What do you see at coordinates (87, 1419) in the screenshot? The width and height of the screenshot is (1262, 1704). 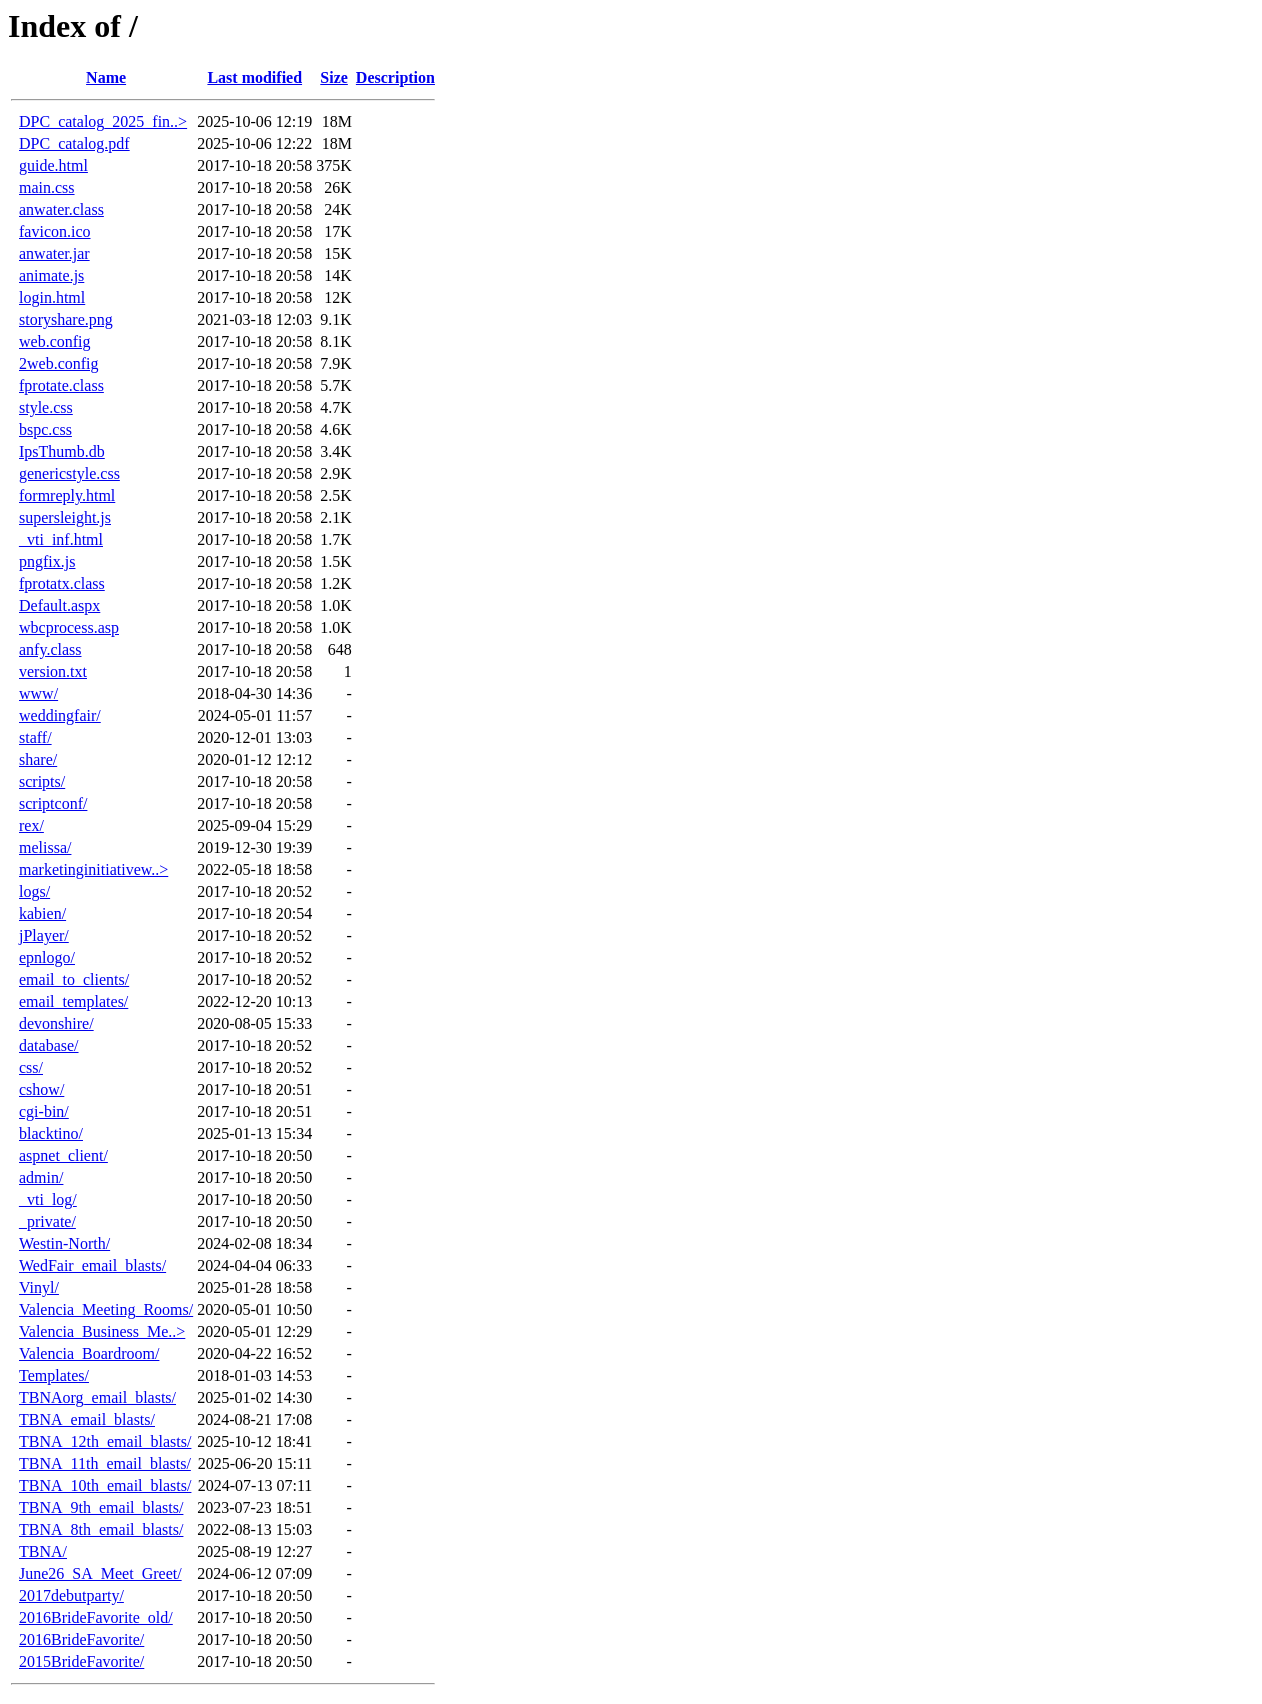 I see `TBNA_email_blasts/` at bounding box center [87, 1419].